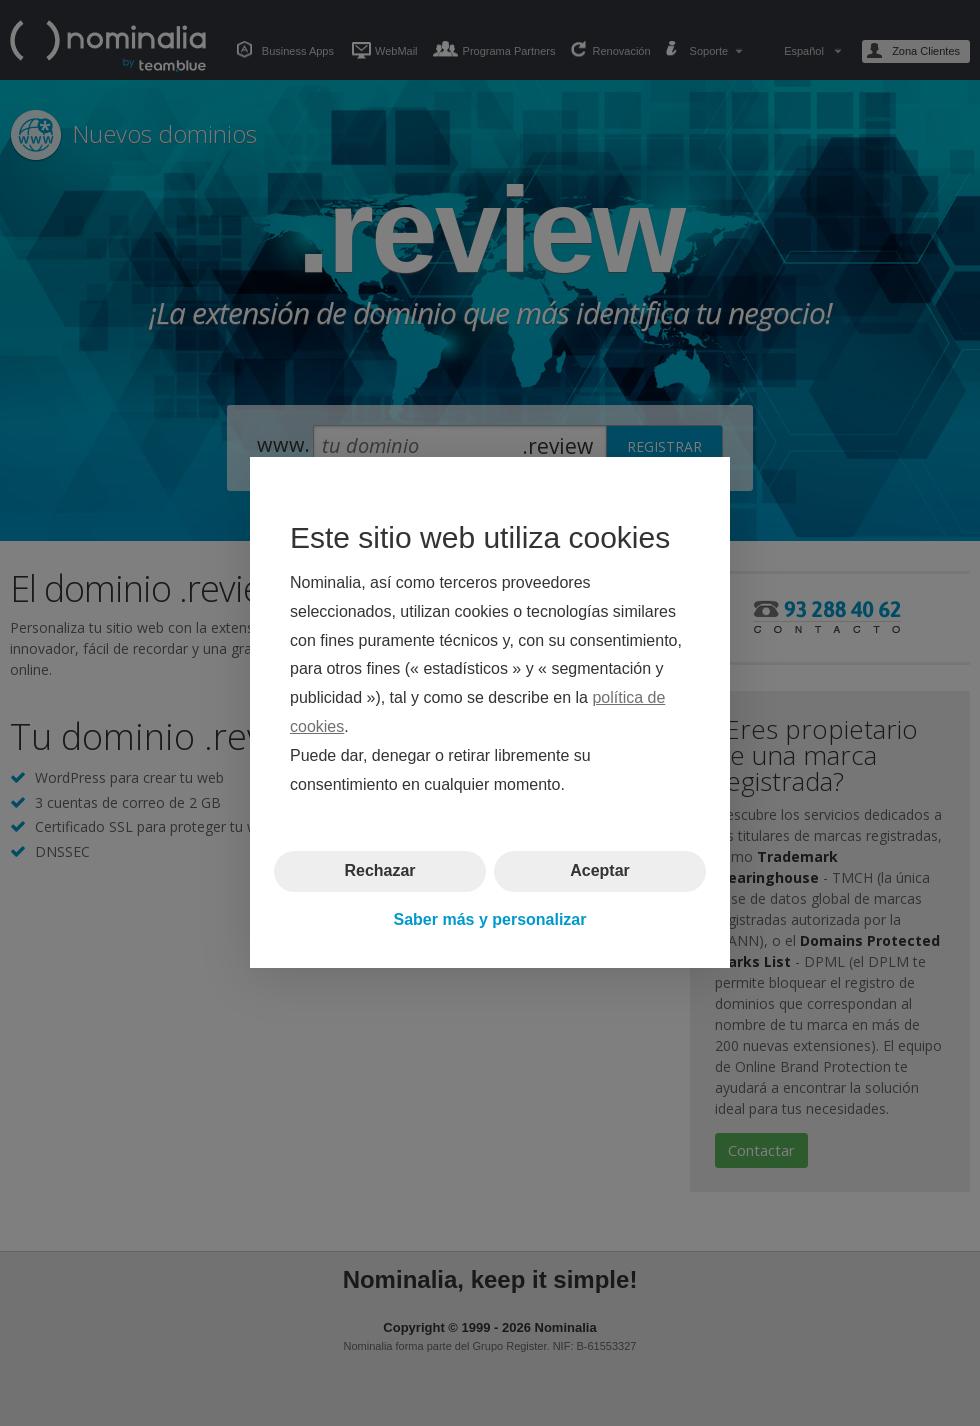 This screenshot has width=980, height=1426. Describe the element at coordinates (379, 871) in the screenshot. I see `Rechazar [button]` at that location.